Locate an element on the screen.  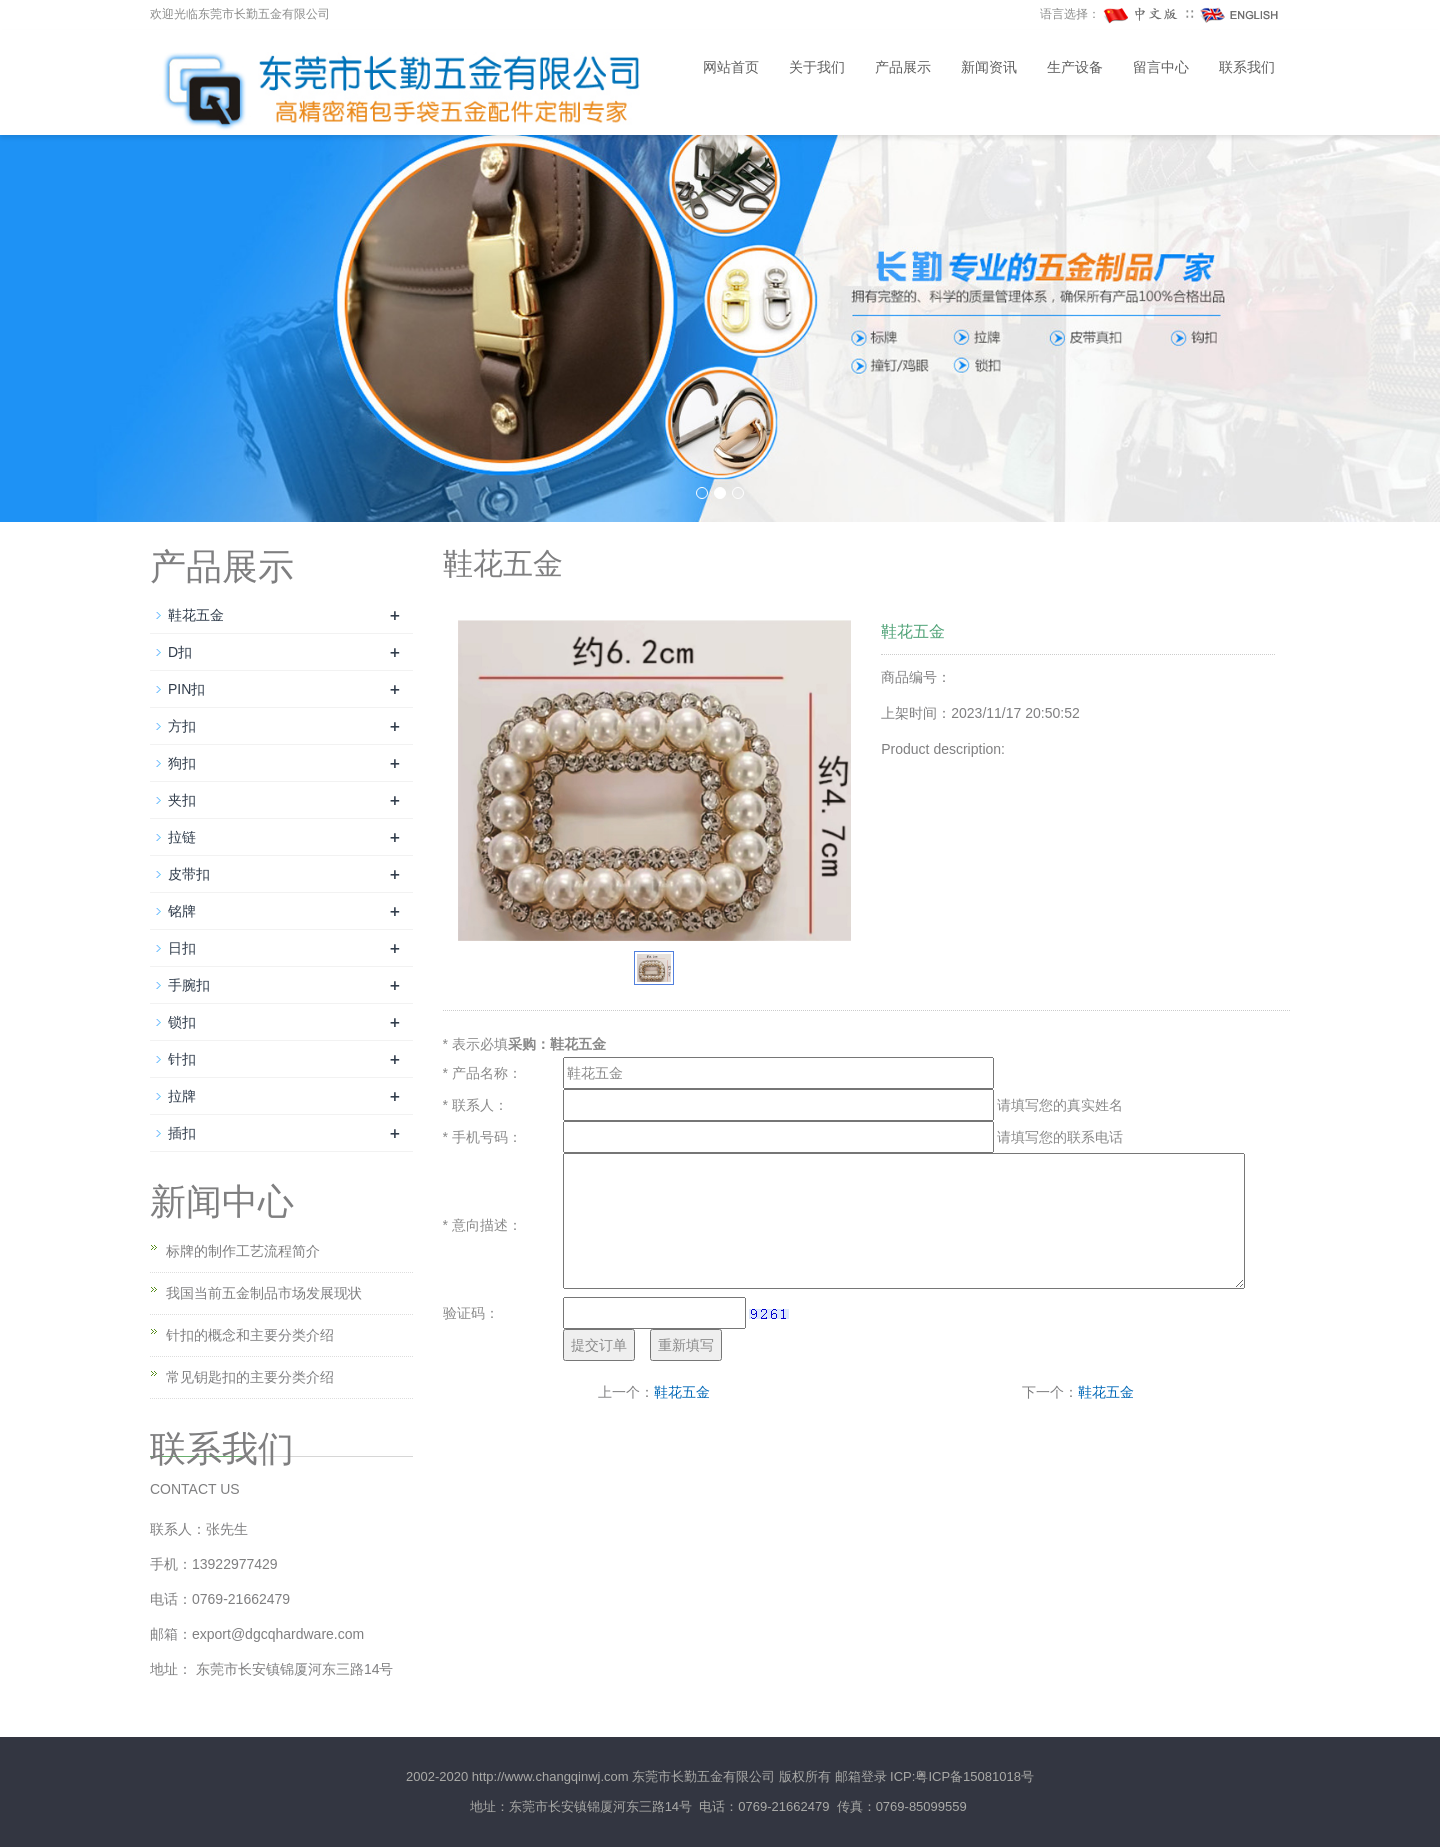
日扣 is located at coordinates (182, 948).